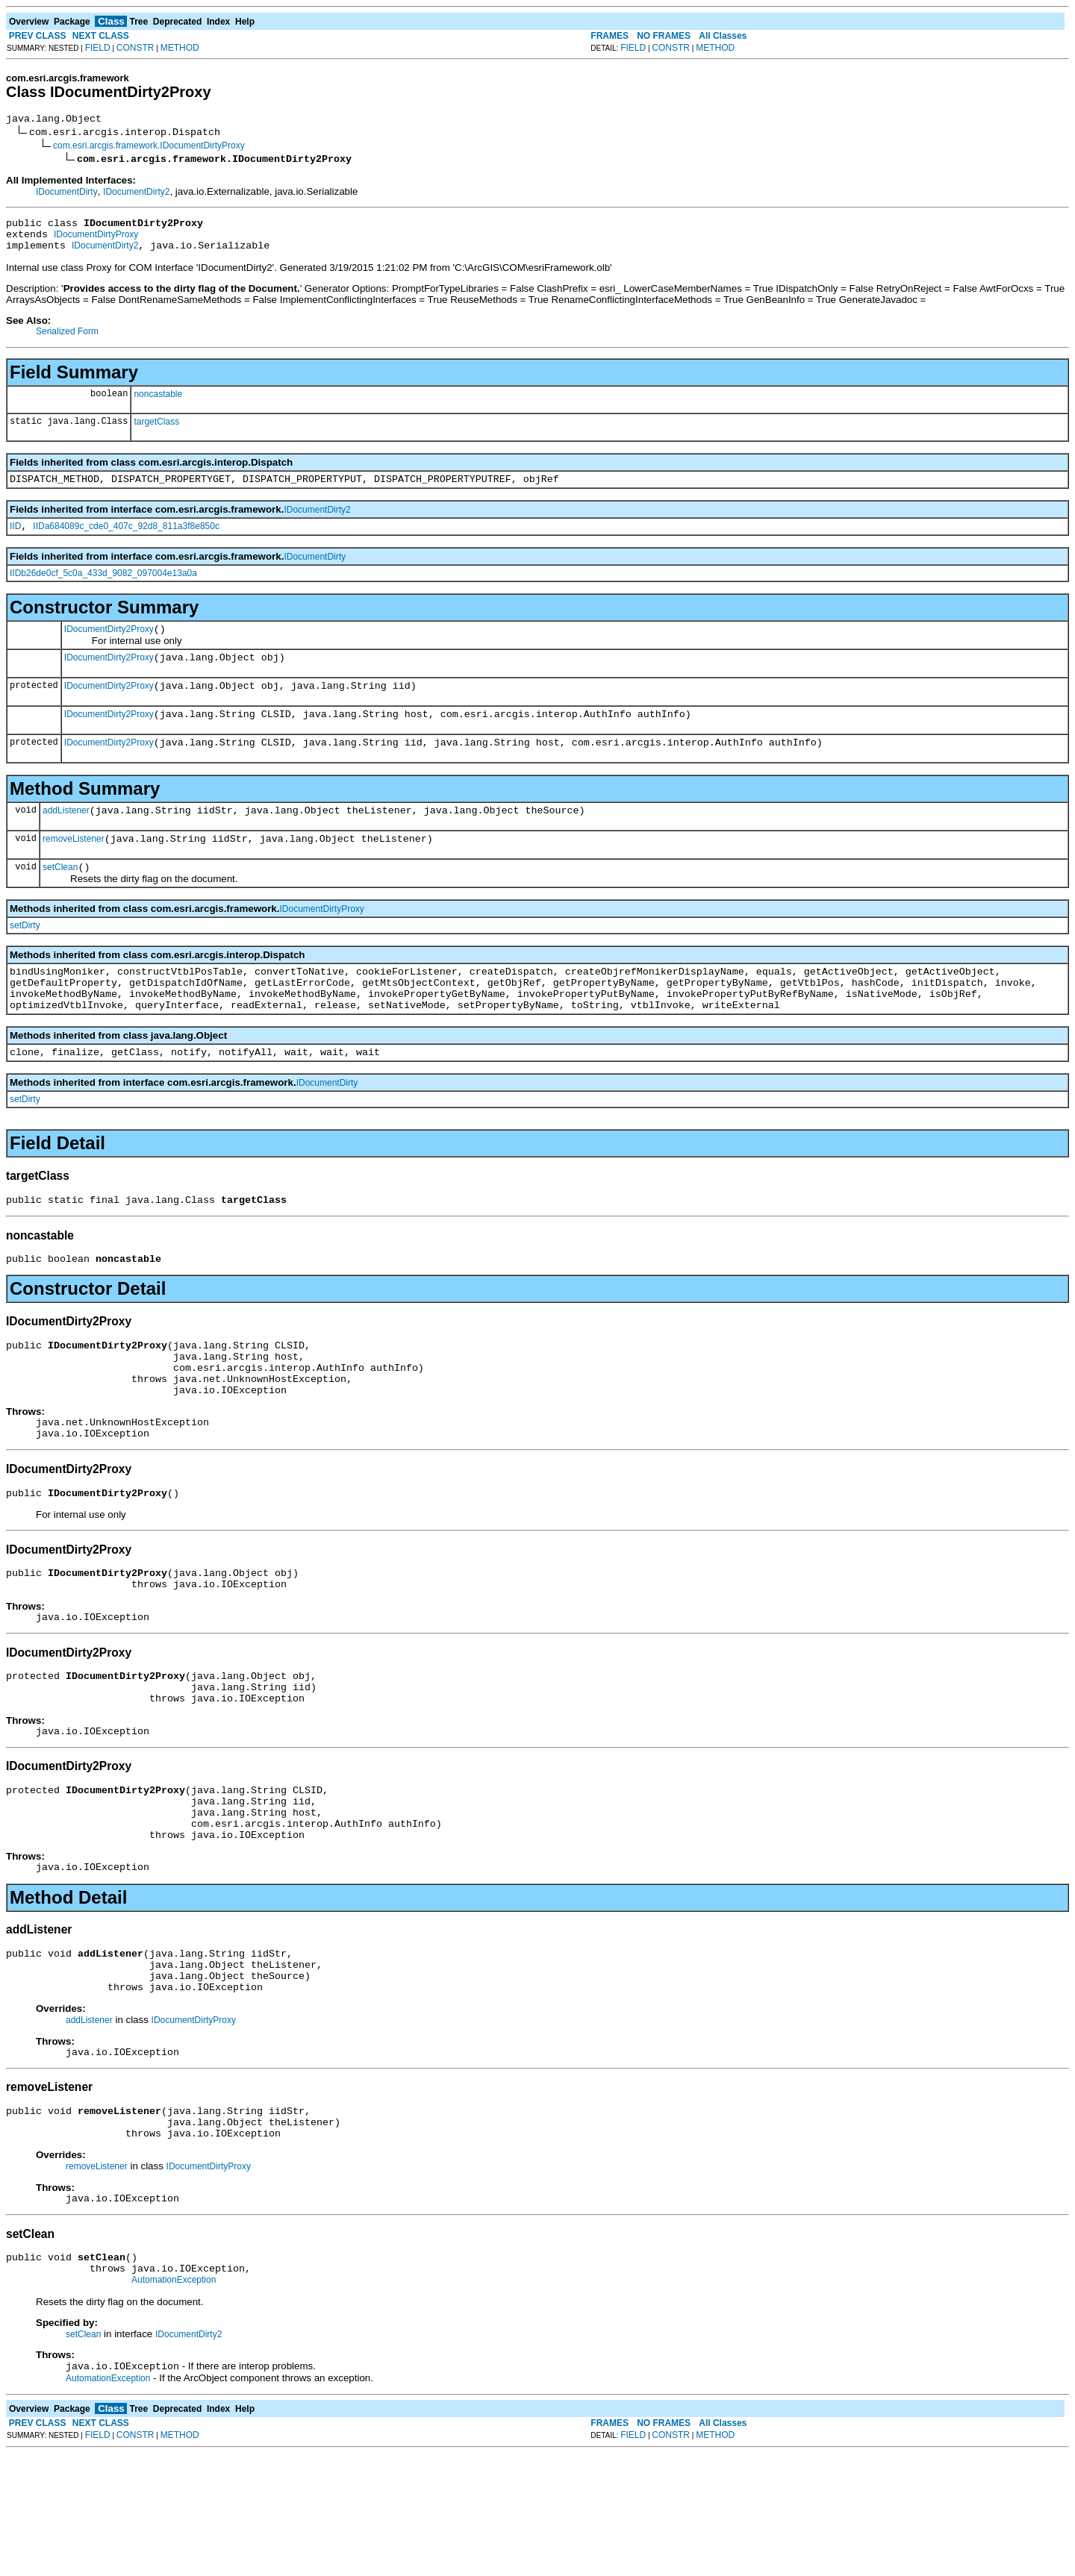 This screenshot has width=1075, height=2576. I want to click on setClean, so click(60, 898).